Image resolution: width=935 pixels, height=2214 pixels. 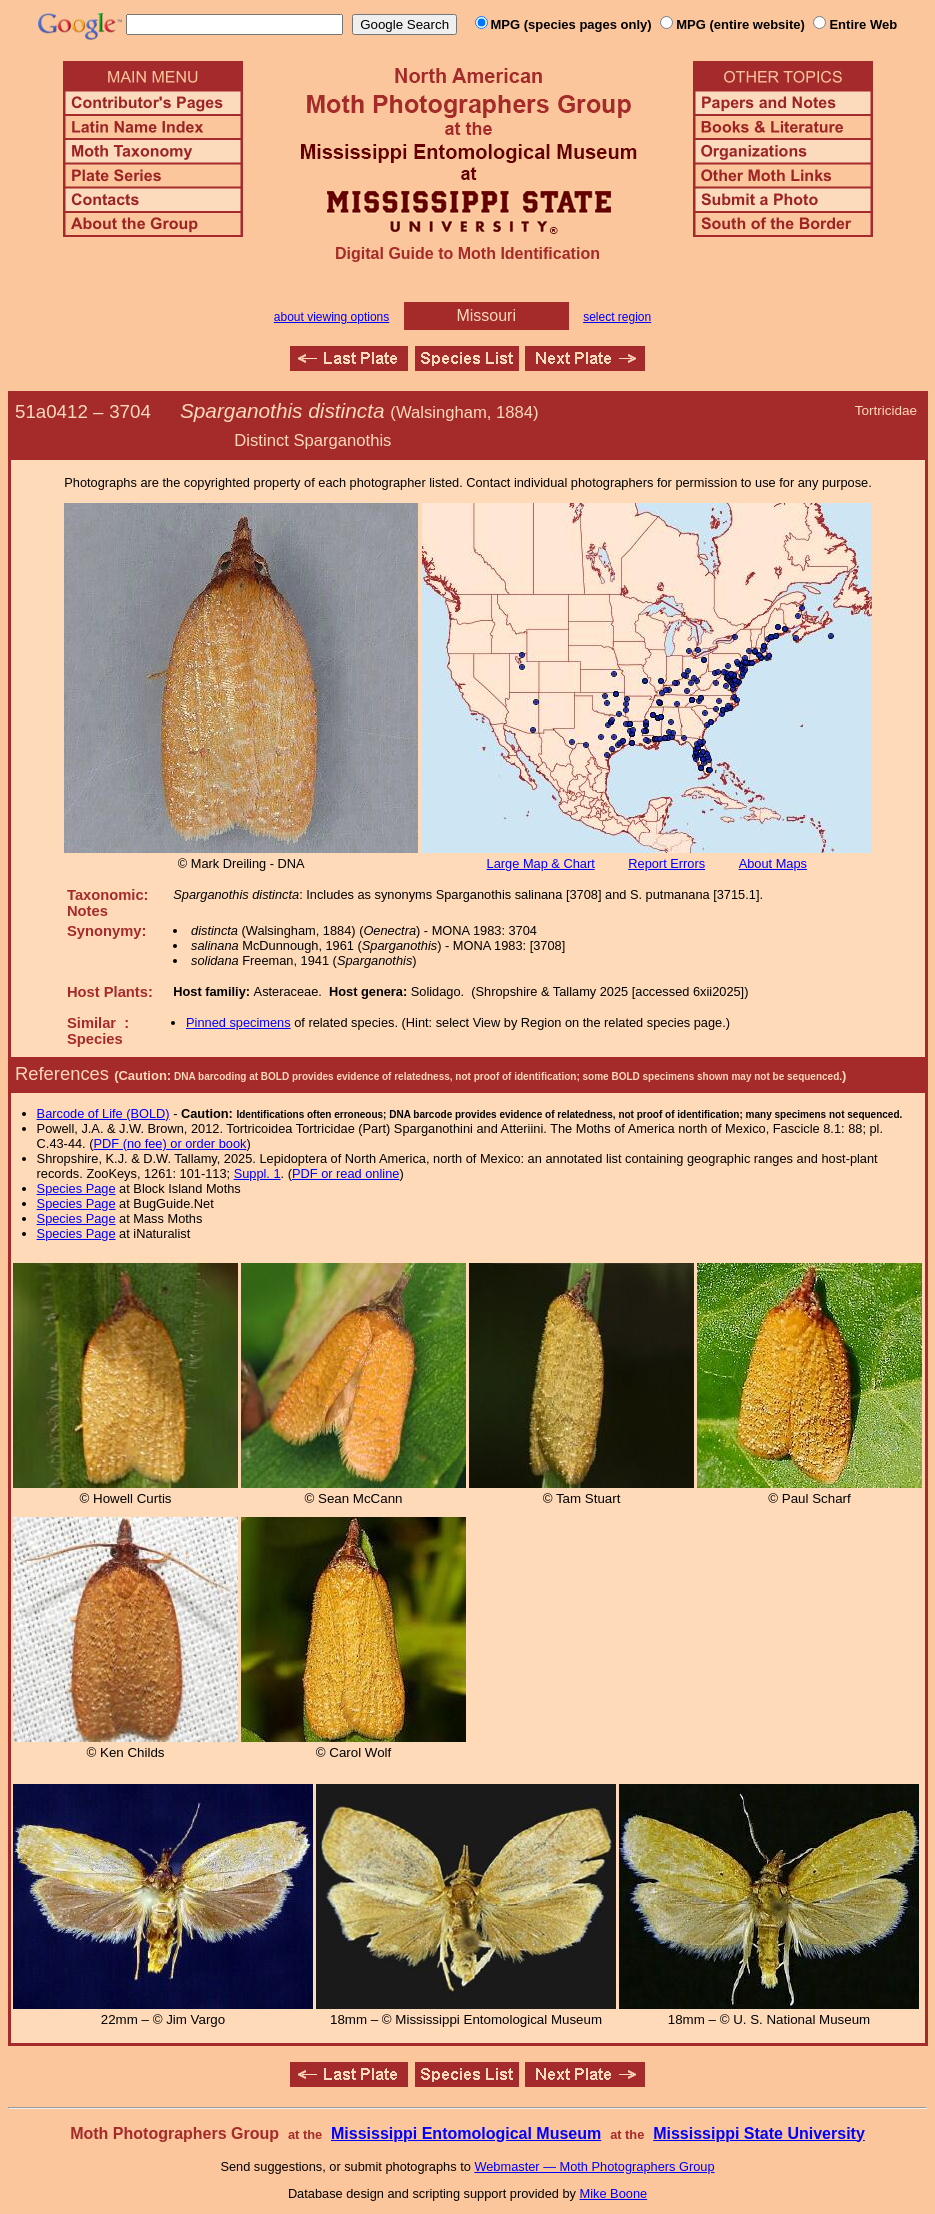 I want to click on Species Page, so click(x=76, y=1188).